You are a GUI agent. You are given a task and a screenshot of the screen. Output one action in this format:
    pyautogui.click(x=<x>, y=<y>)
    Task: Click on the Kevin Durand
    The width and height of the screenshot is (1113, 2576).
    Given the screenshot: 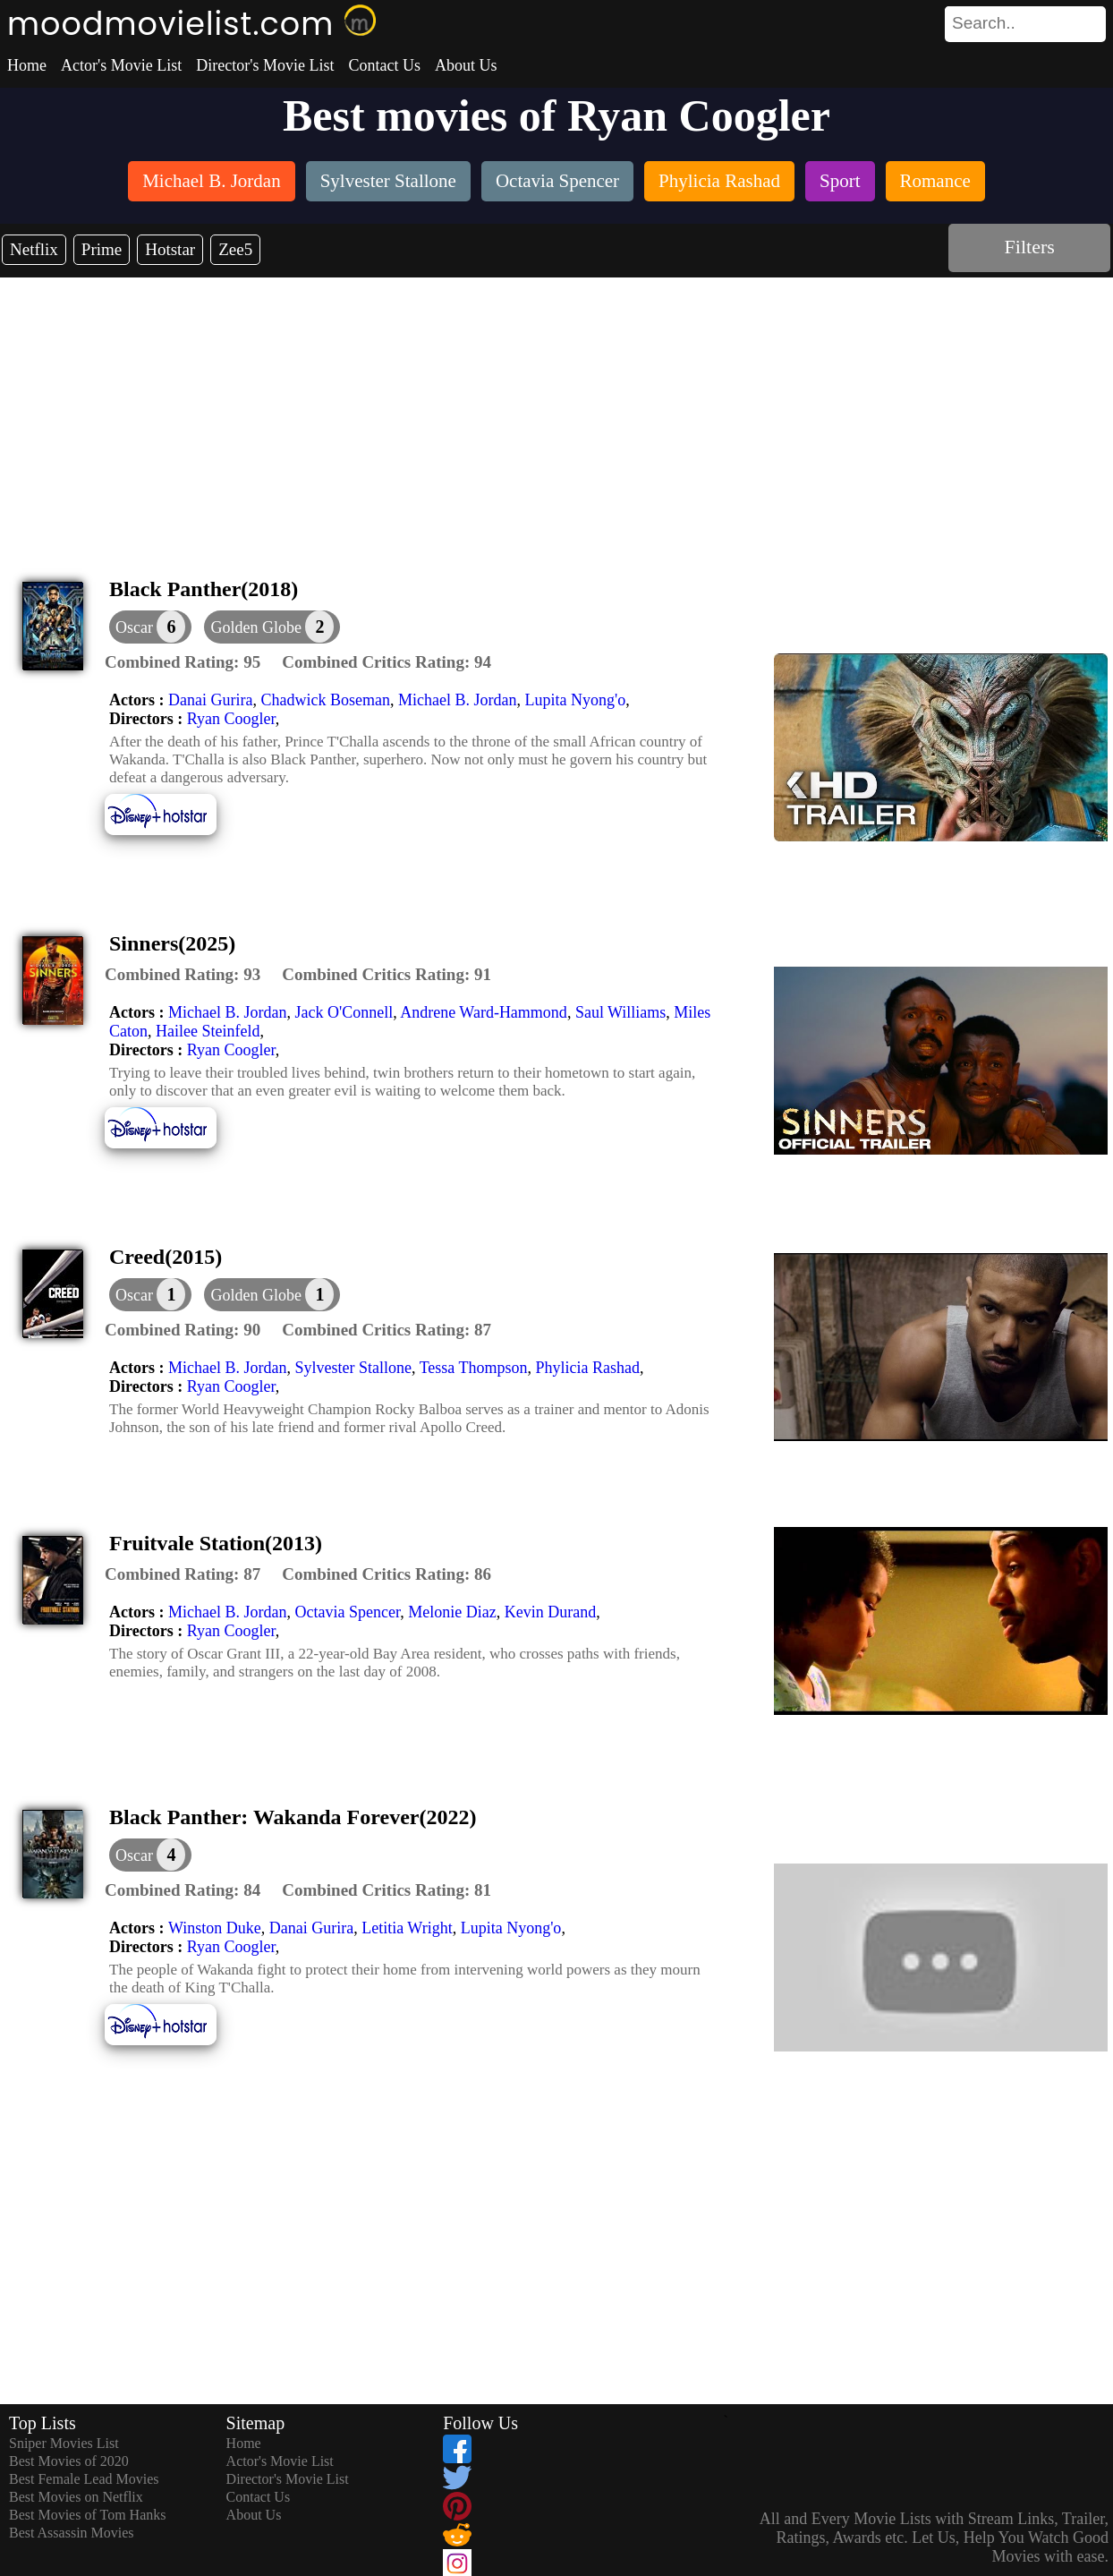 What is the action you would take?
    pyautogui.click(x=550, y=1612)
    